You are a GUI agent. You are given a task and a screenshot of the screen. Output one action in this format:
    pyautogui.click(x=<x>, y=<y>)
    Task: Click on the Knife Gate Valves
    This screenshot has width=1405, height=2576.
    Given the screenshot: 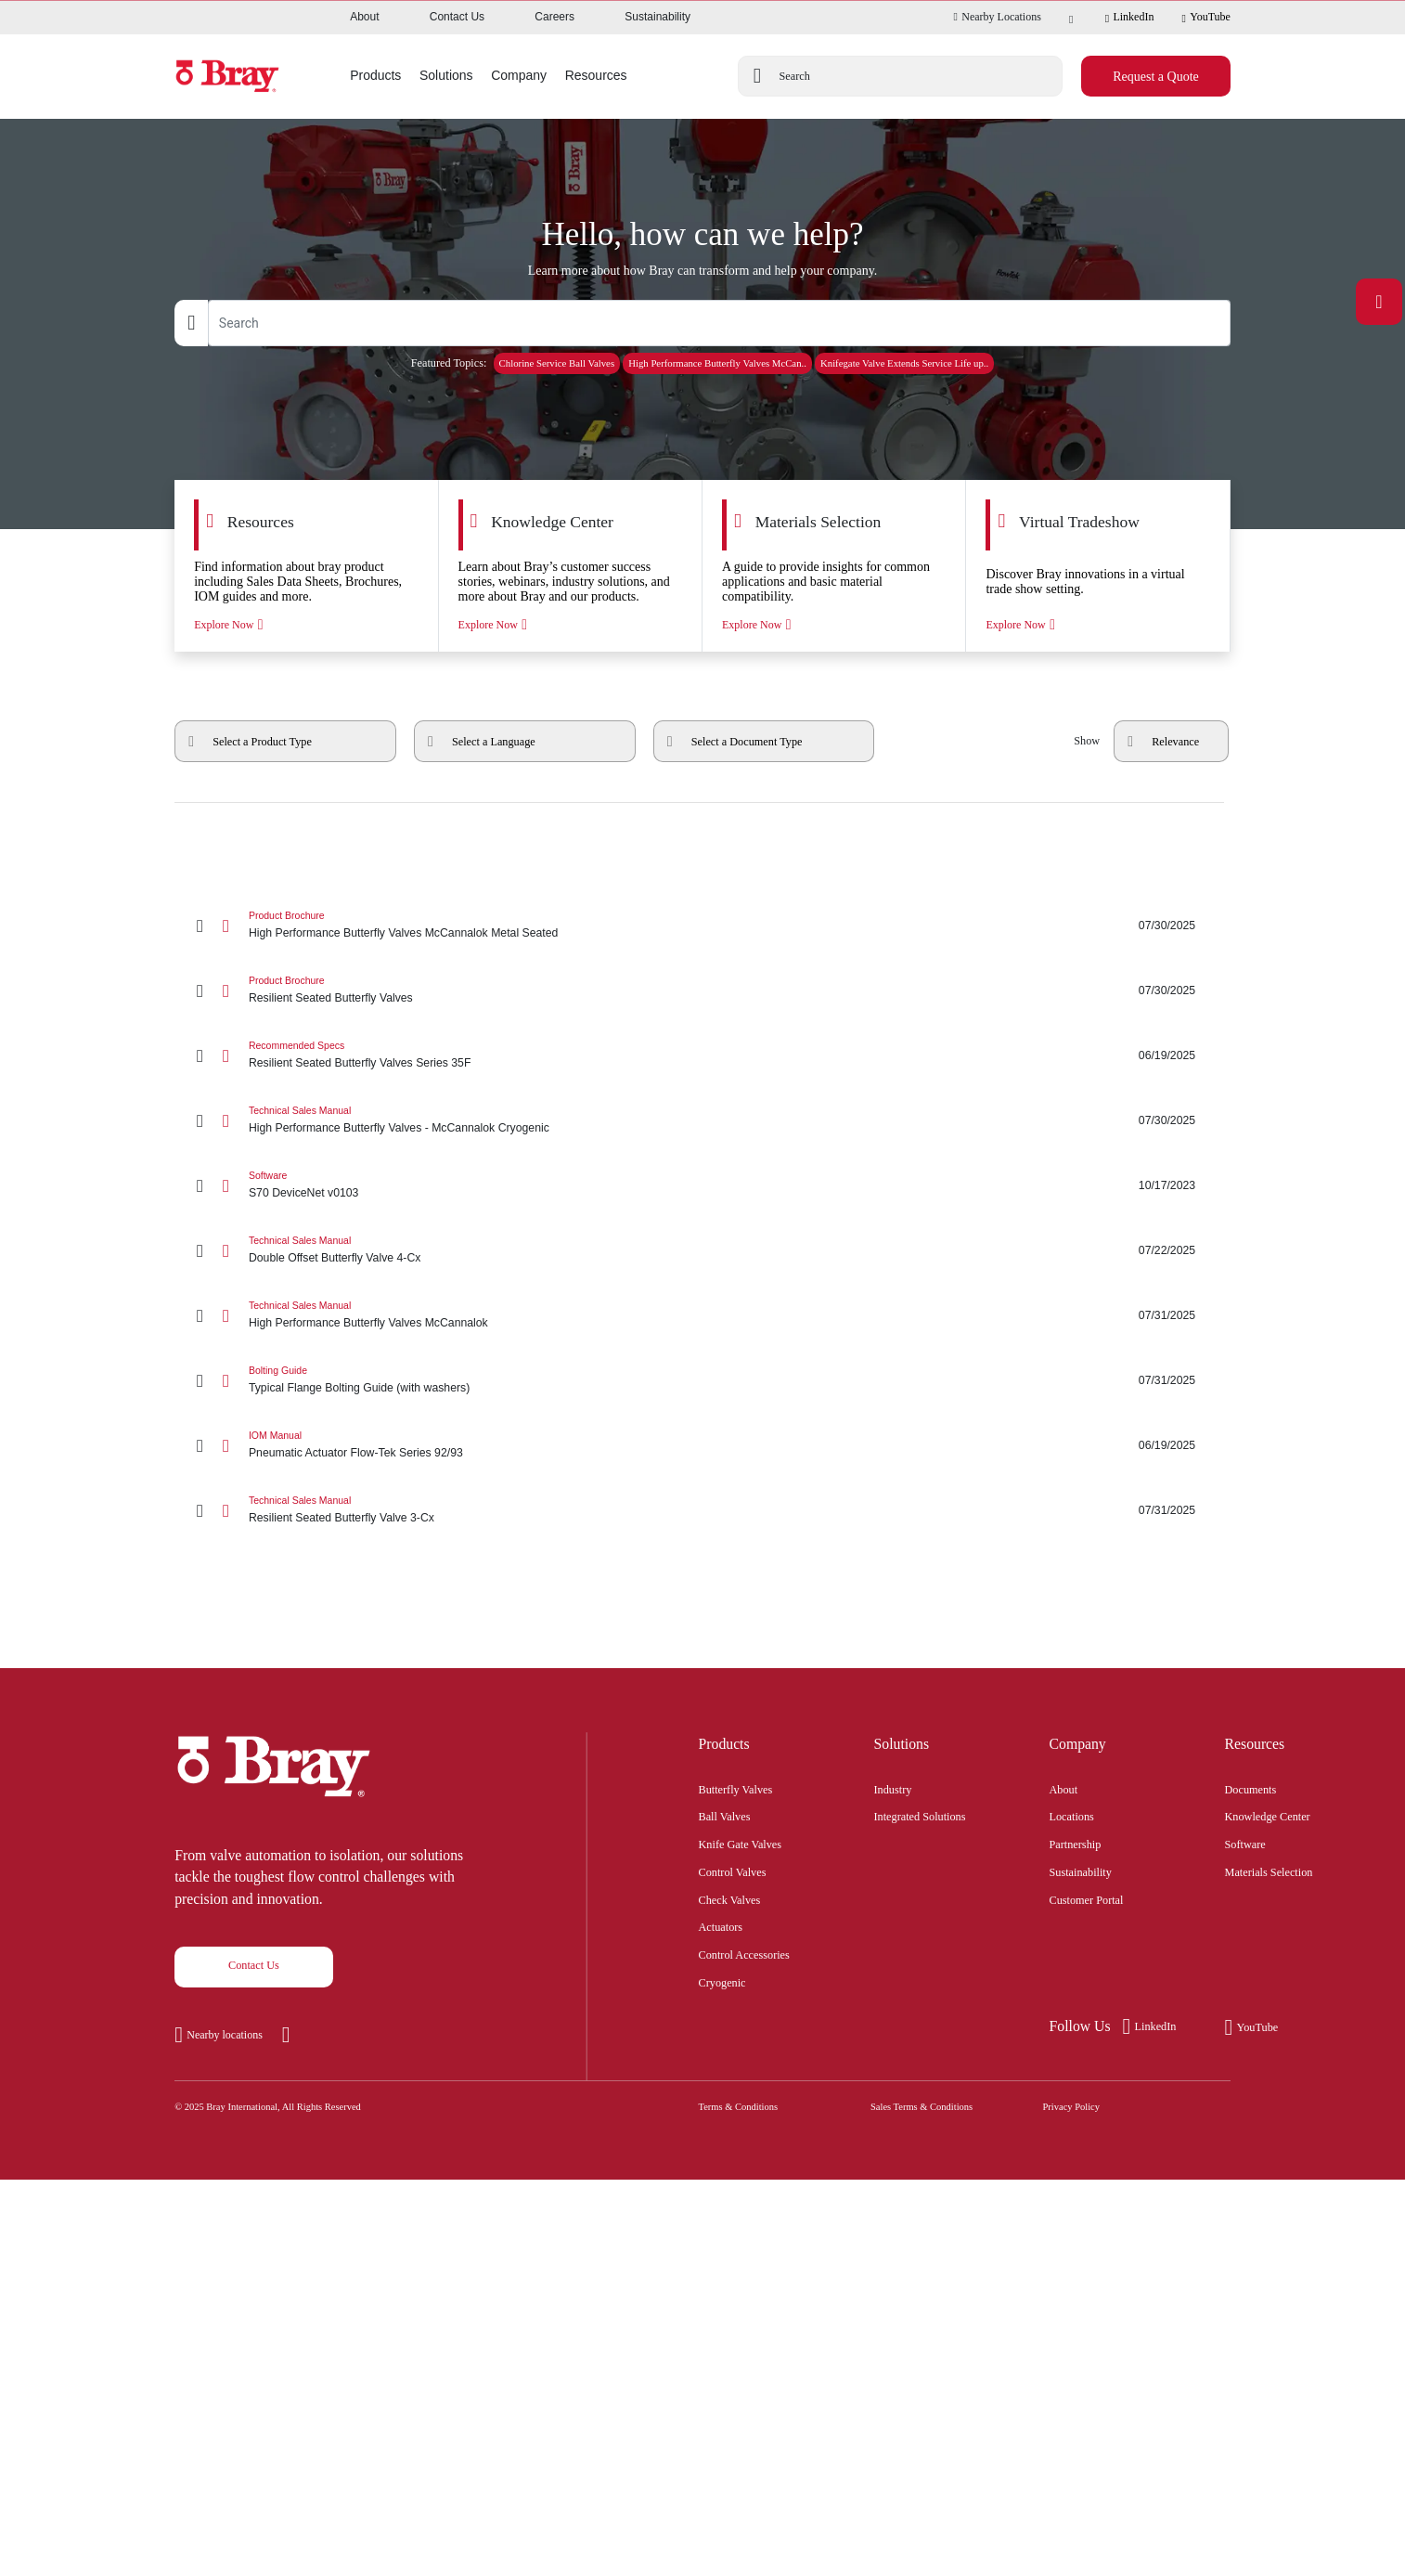 What is the action you would take?
    pyautogui.click(x=740, y=1842)
    